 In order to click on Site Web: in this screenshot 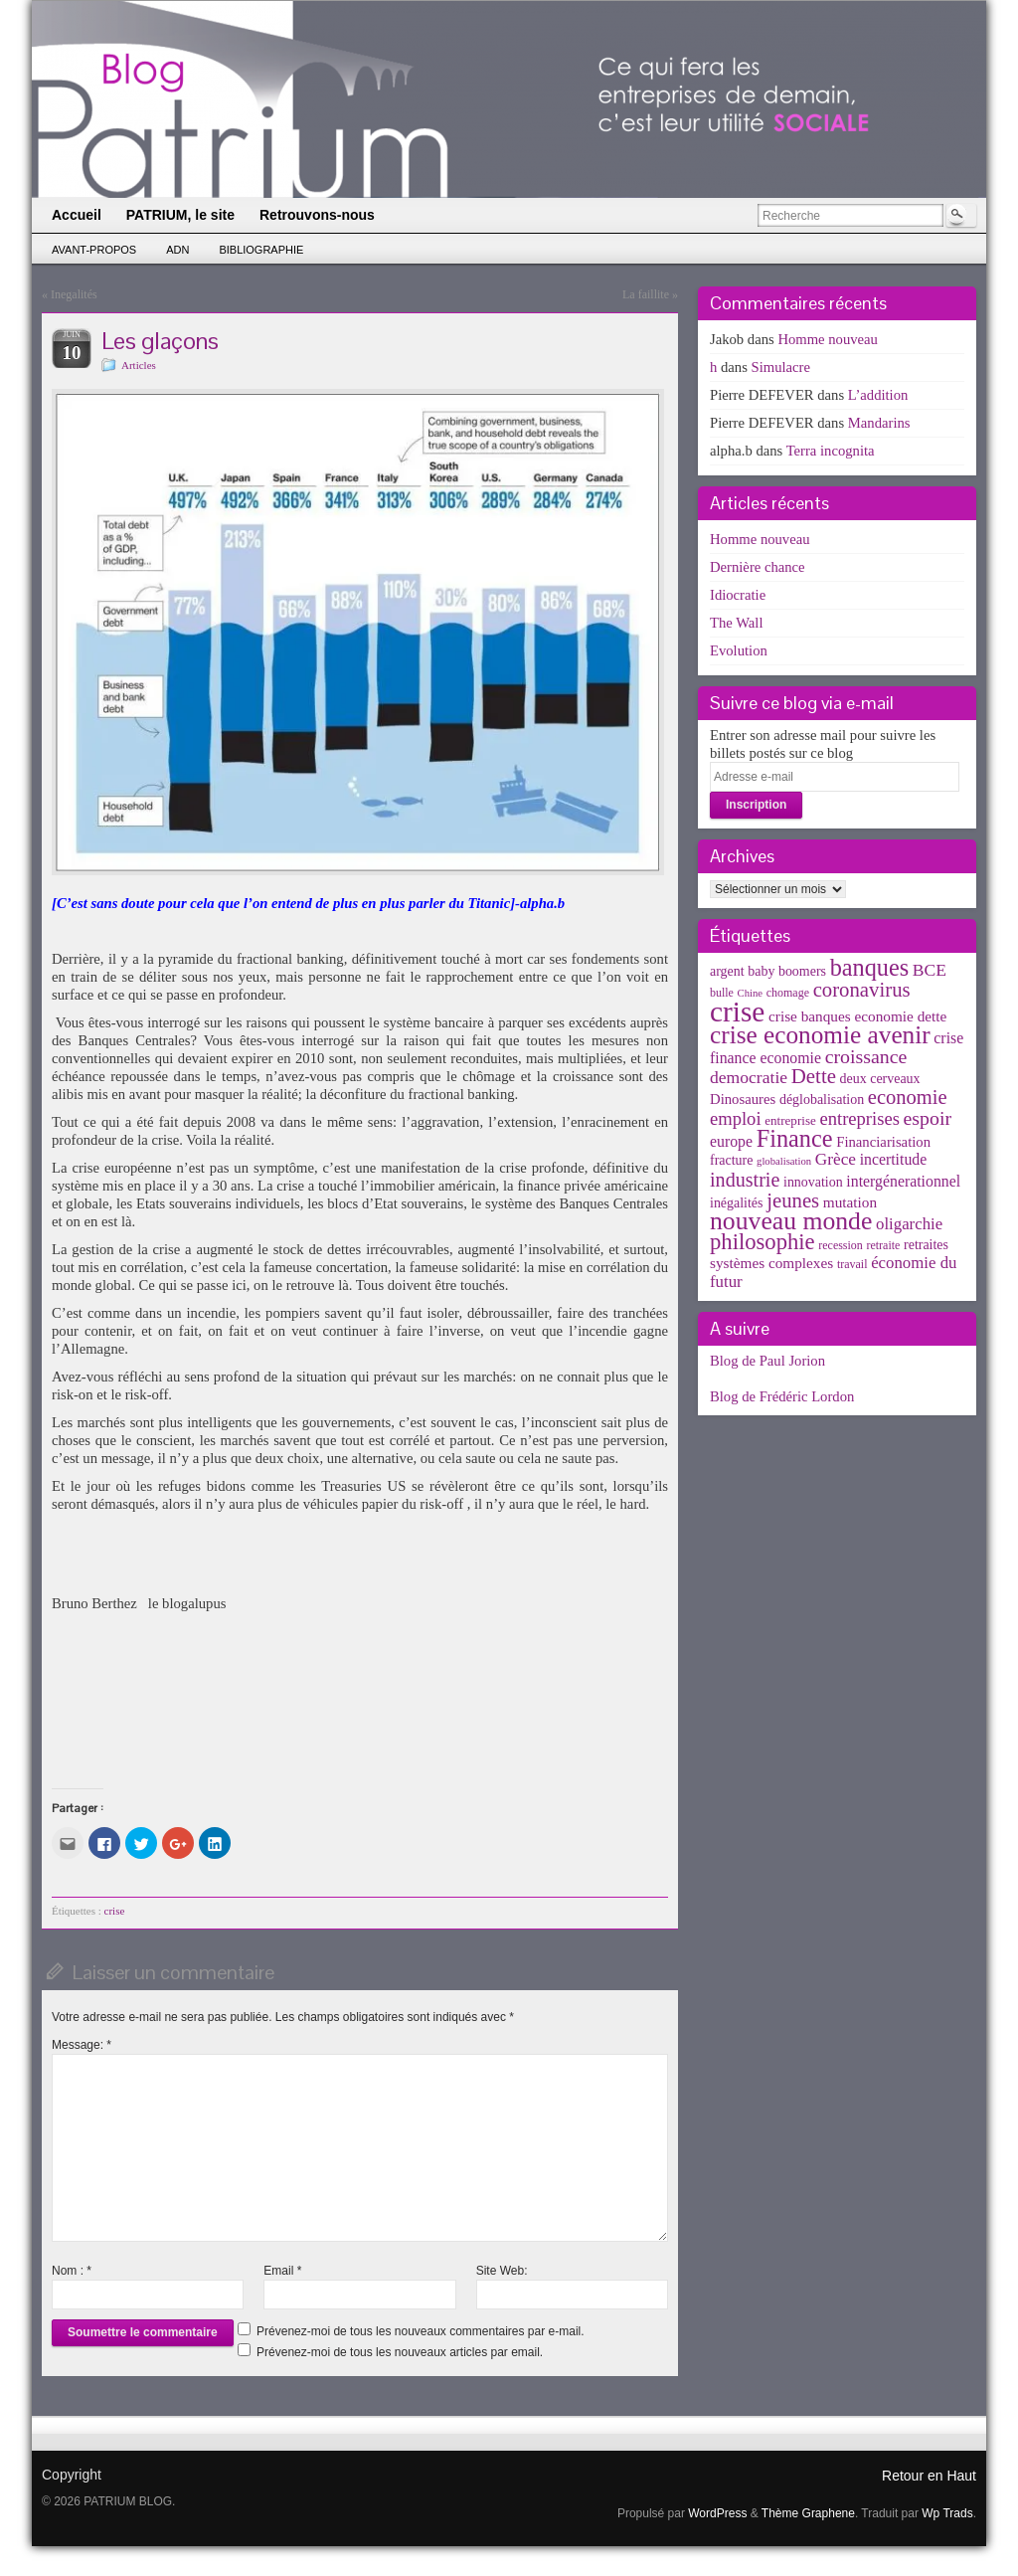, I will do `click(502, 2271)`.